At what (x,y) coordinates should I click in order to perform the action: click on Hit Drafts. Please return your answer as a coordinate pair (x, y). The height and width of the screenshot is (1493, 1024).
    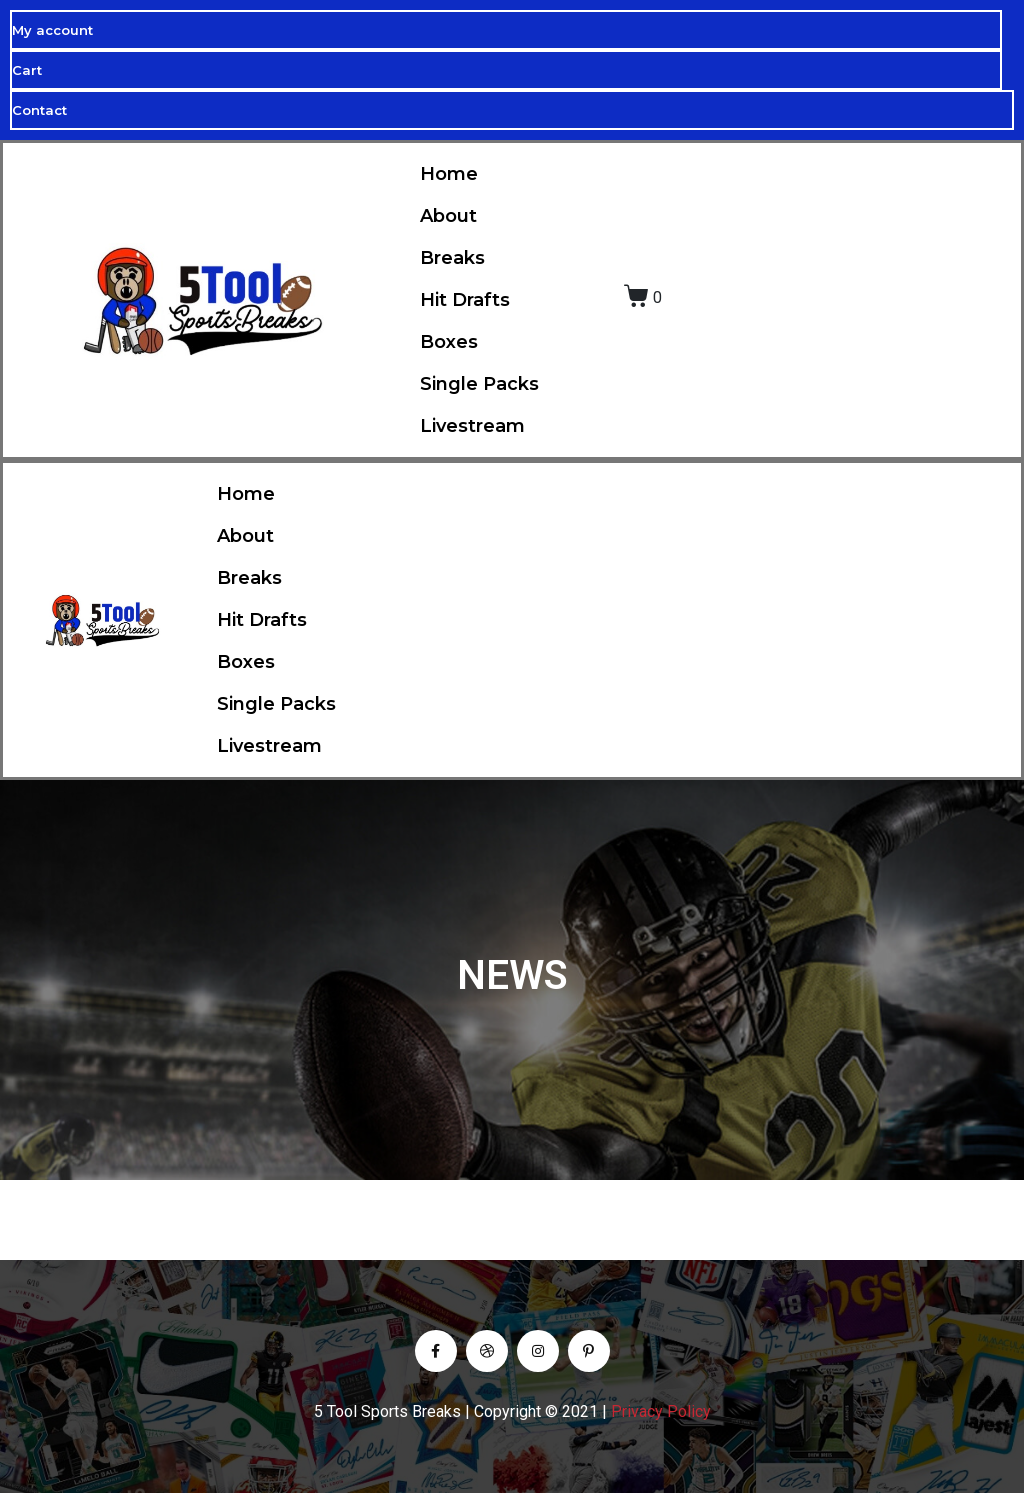
    Looking at the image, I should click on (465, 300).